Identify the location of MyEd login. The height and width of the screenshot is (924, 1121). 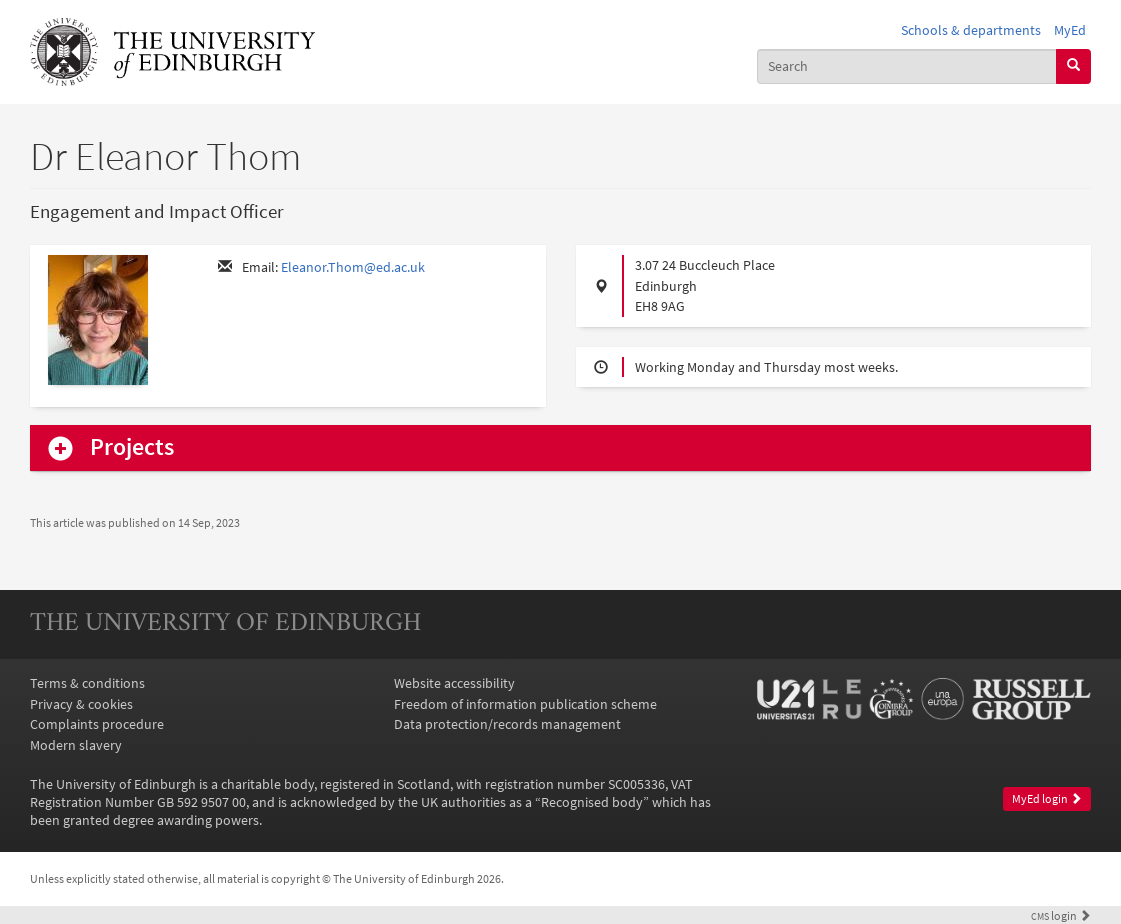
(1047, 798).